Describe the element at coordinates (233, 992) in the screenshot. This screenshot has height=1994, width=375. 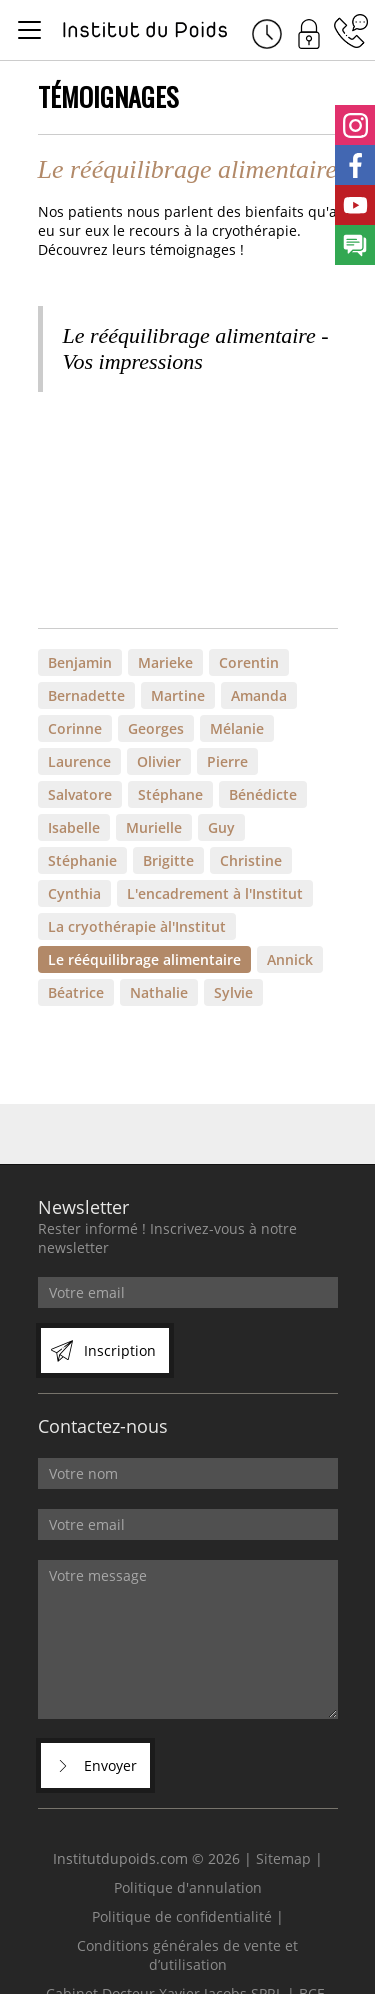
I see `Sylvie` at that location.